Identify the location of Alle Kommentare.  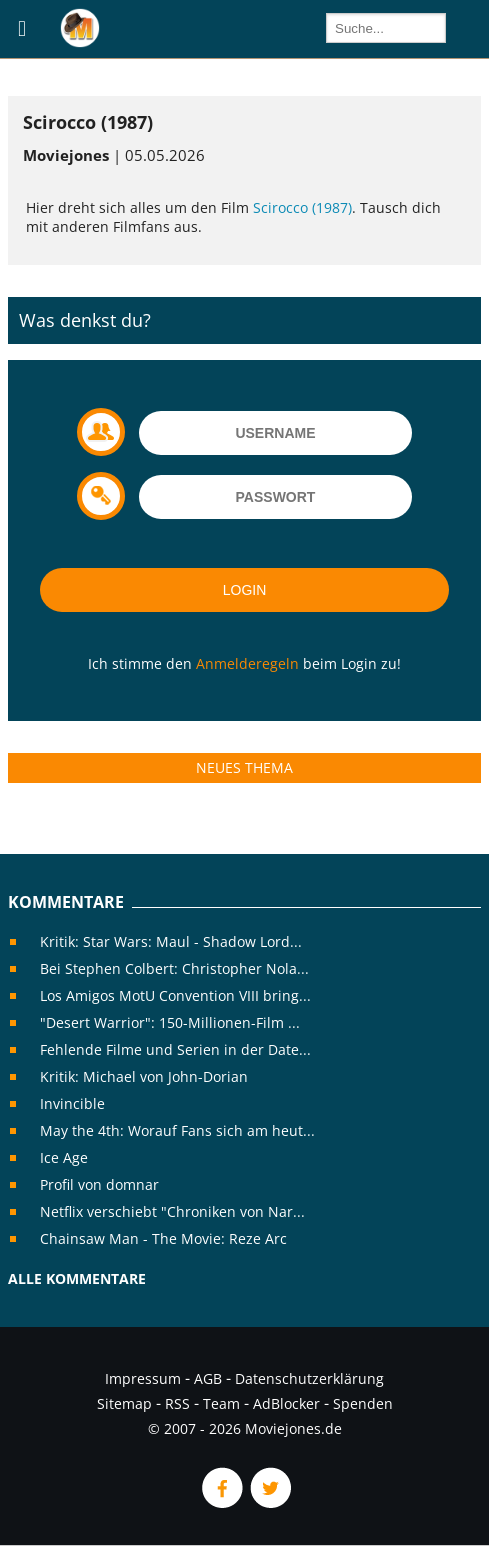
(77, 1278).